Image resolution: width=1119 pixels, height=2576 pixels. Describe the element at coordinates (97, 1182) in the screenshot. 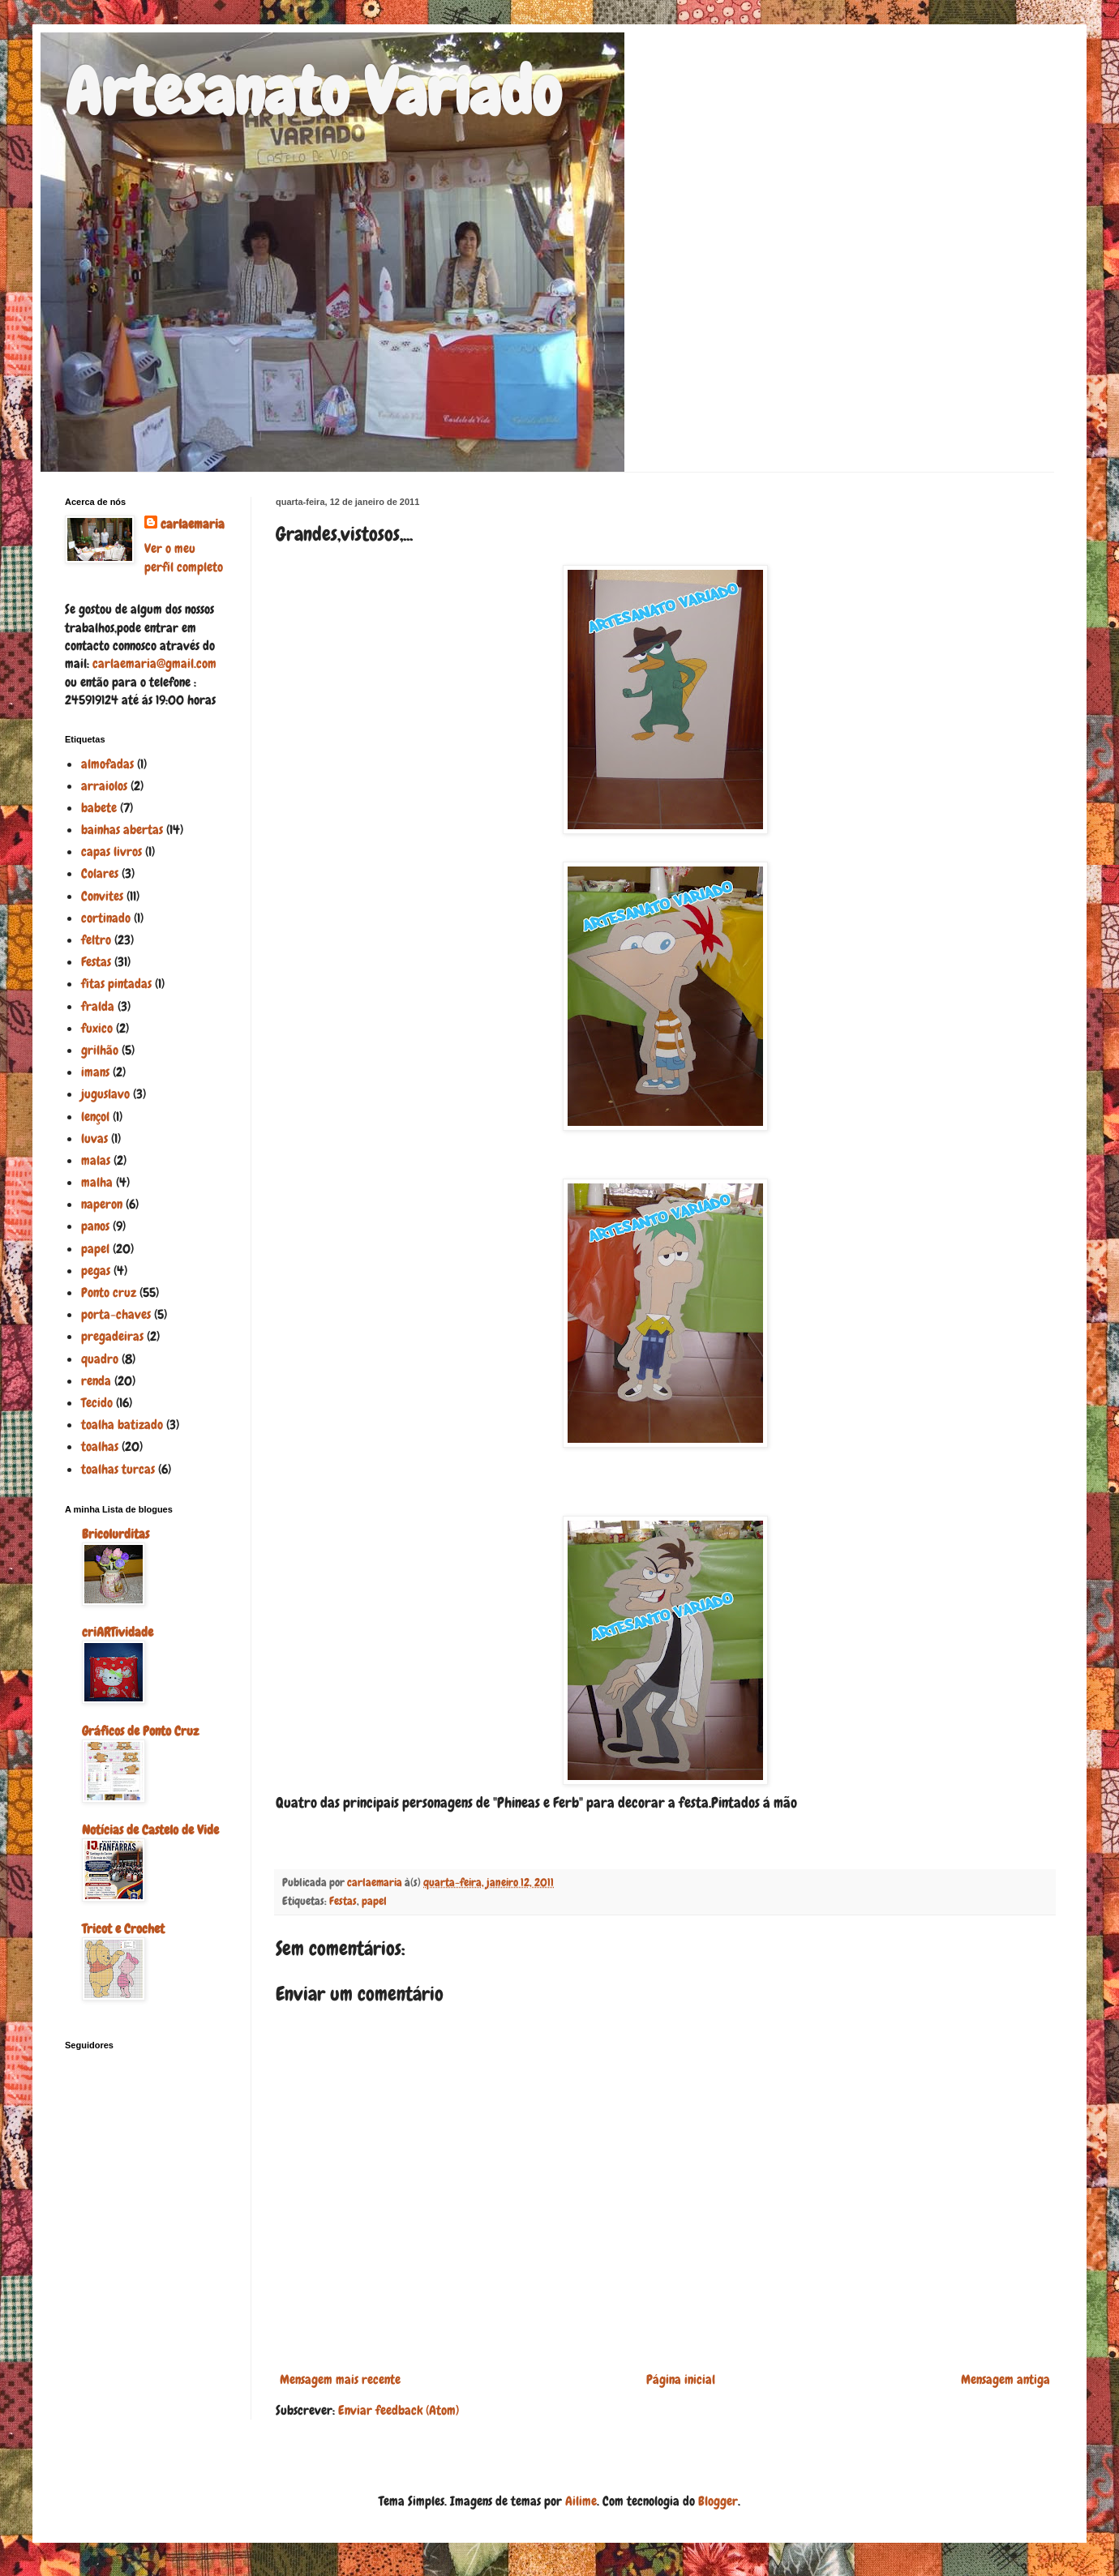

I see `malha` at that location.